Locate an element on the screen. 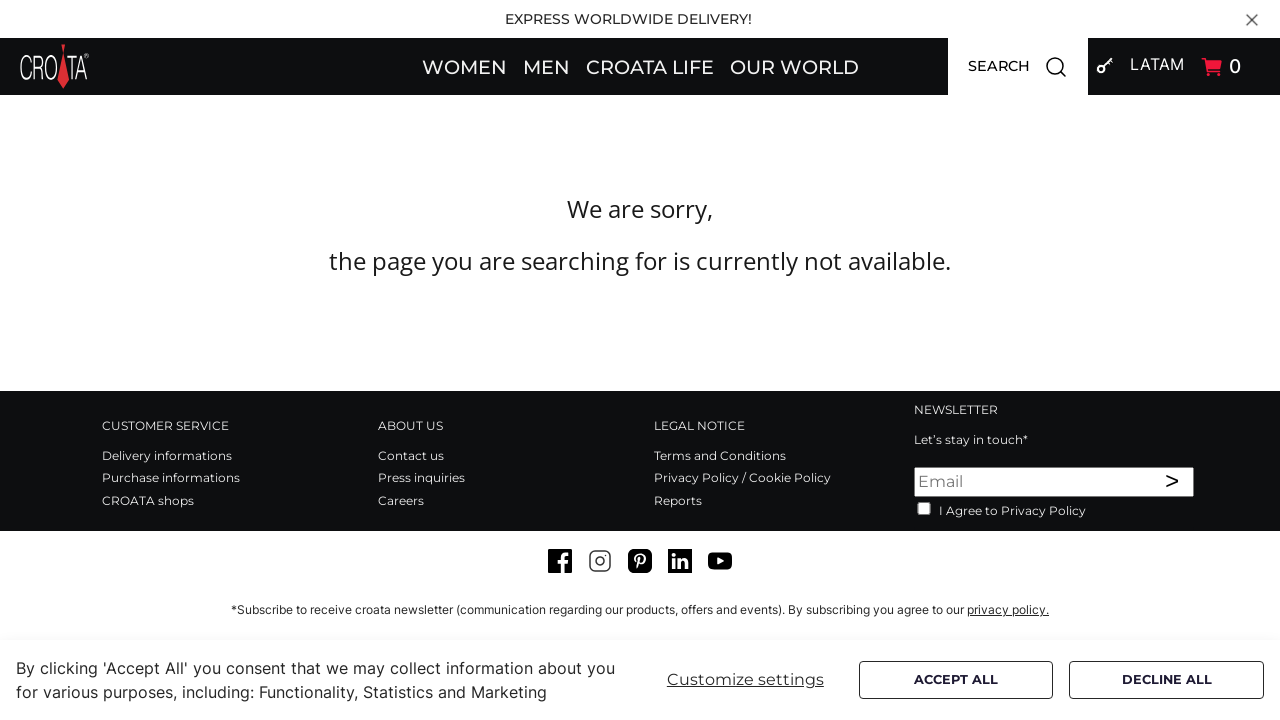  Terms and Conditions is located at coordinates (720, 455).